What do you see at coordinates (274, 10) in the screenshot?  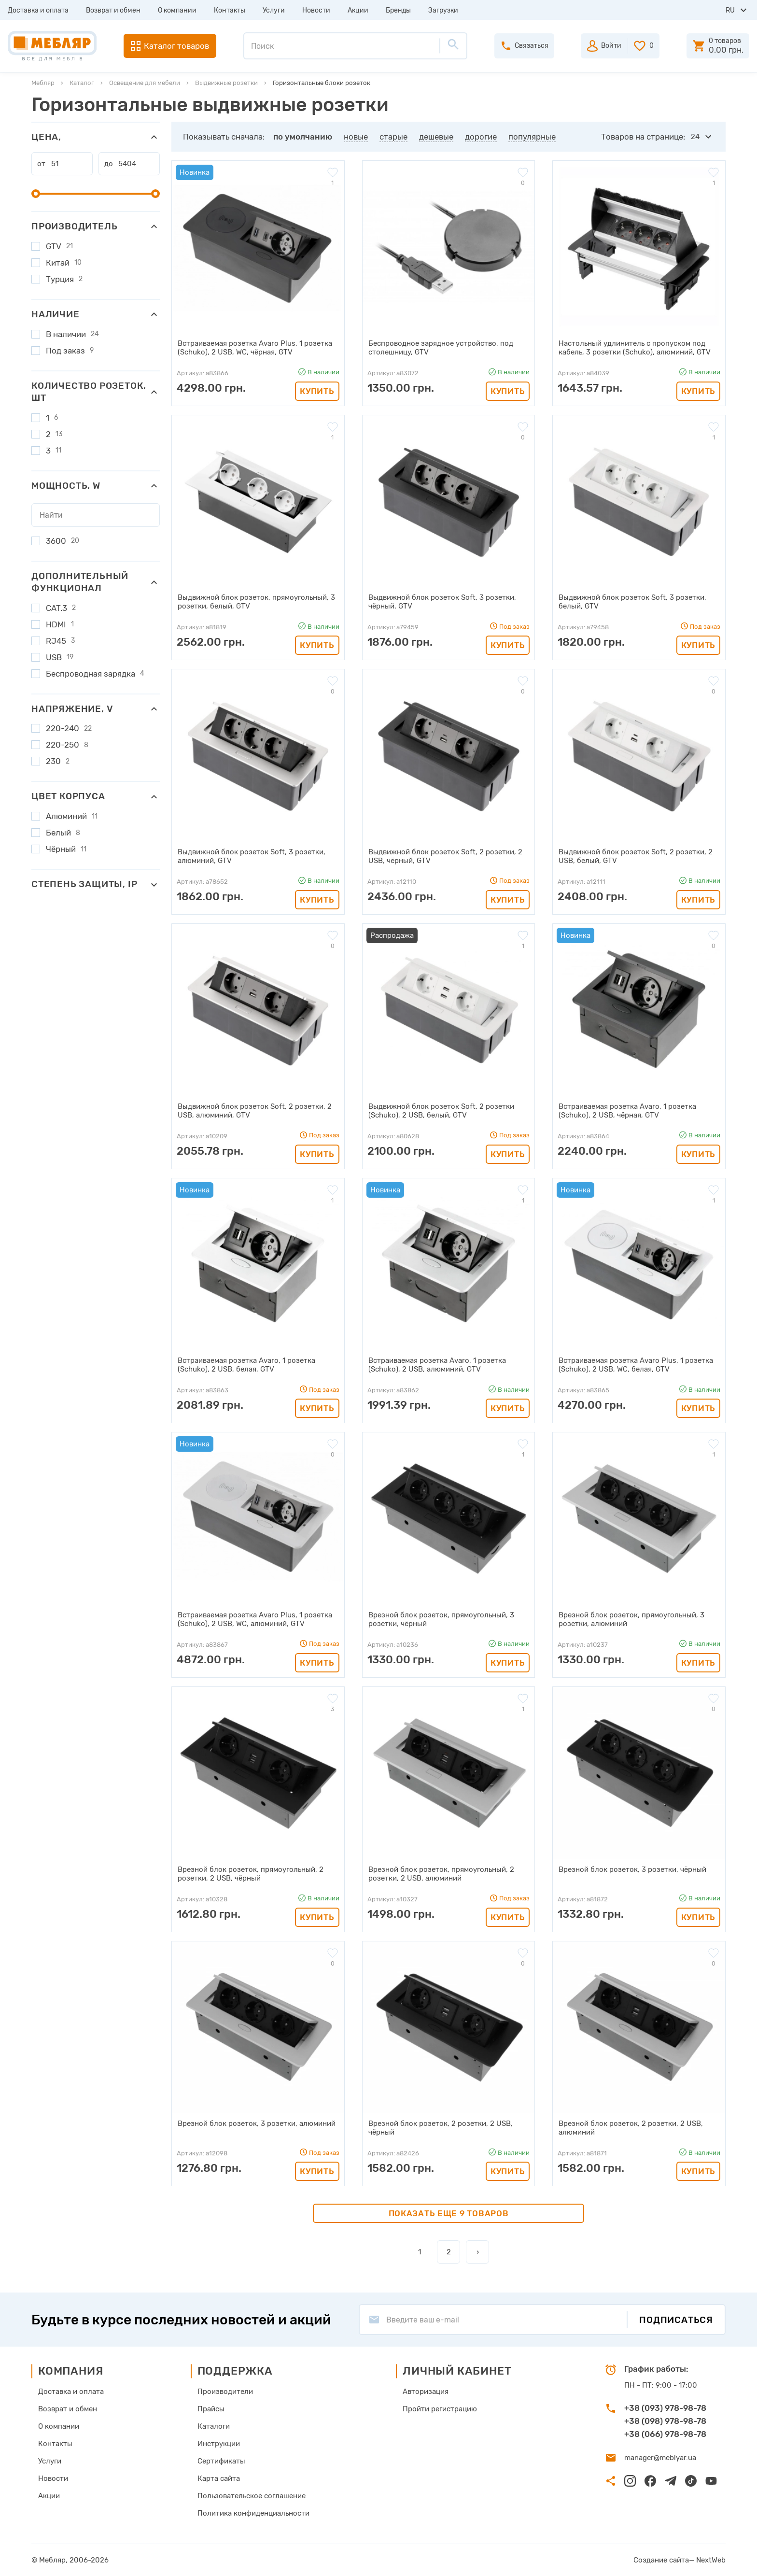 I see `Услуги` at bounding box center [274, 10].